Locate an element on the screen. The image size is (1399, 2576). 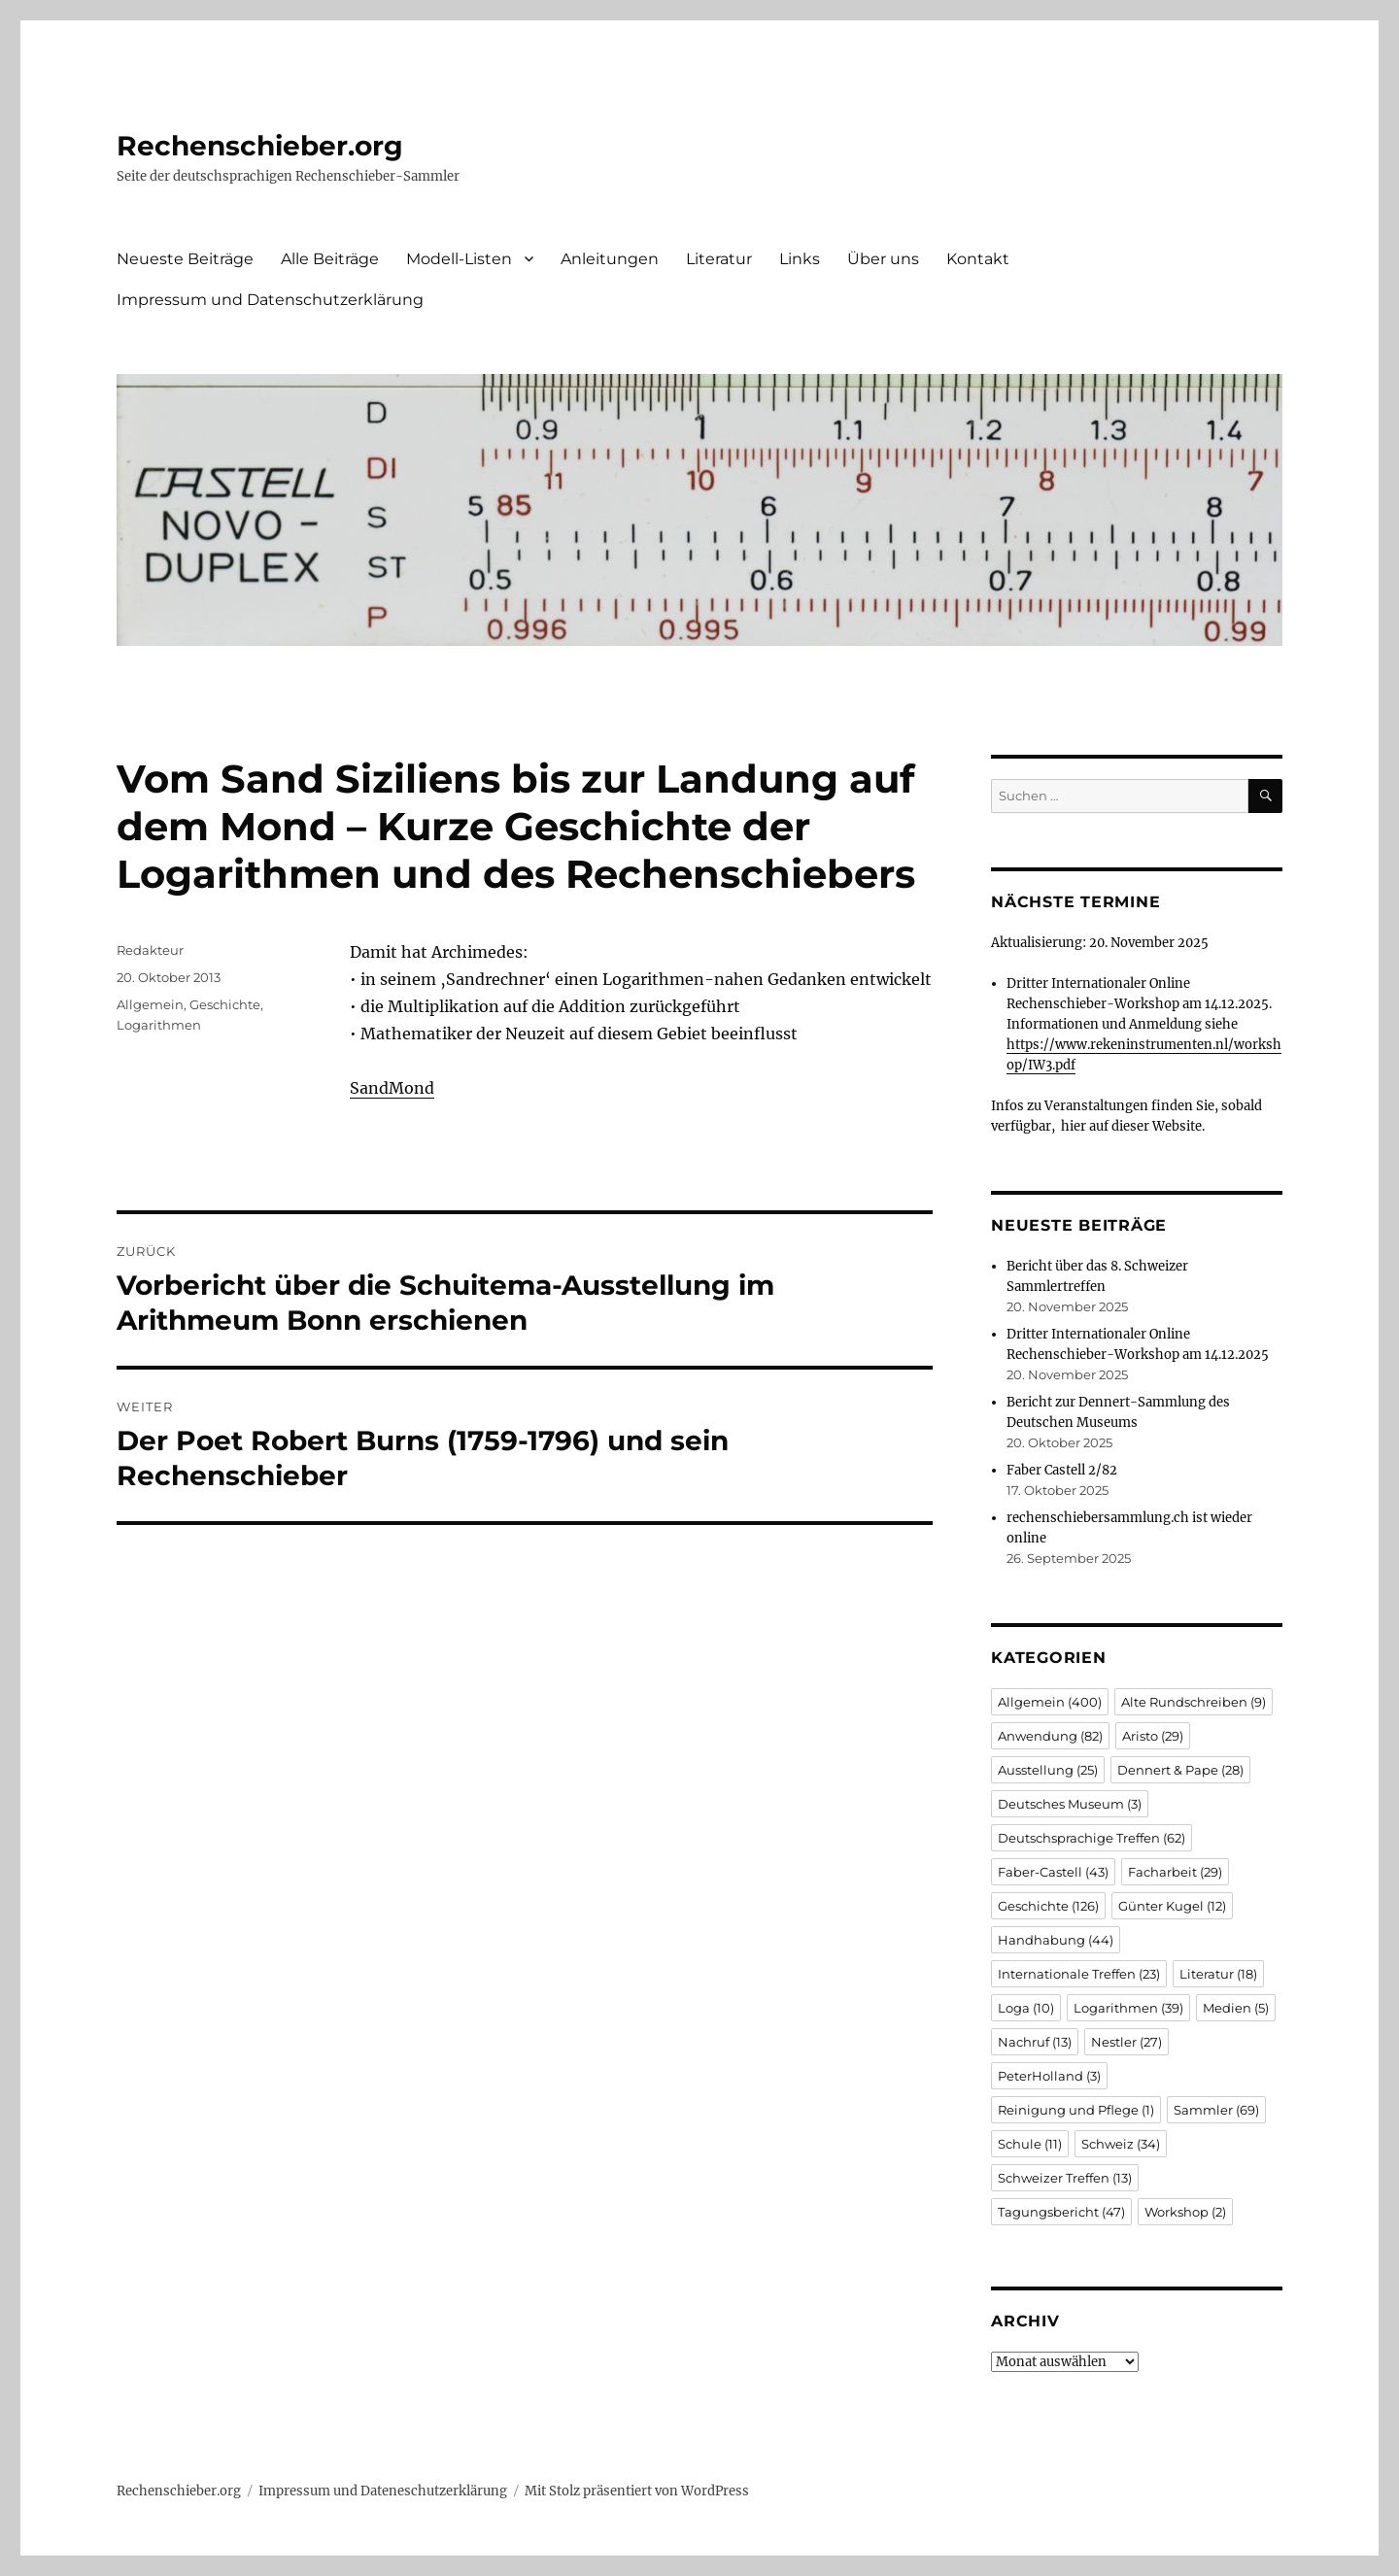
Sammler [Sammler (69 Einträge)] is located at coordinates (1216, 2110).